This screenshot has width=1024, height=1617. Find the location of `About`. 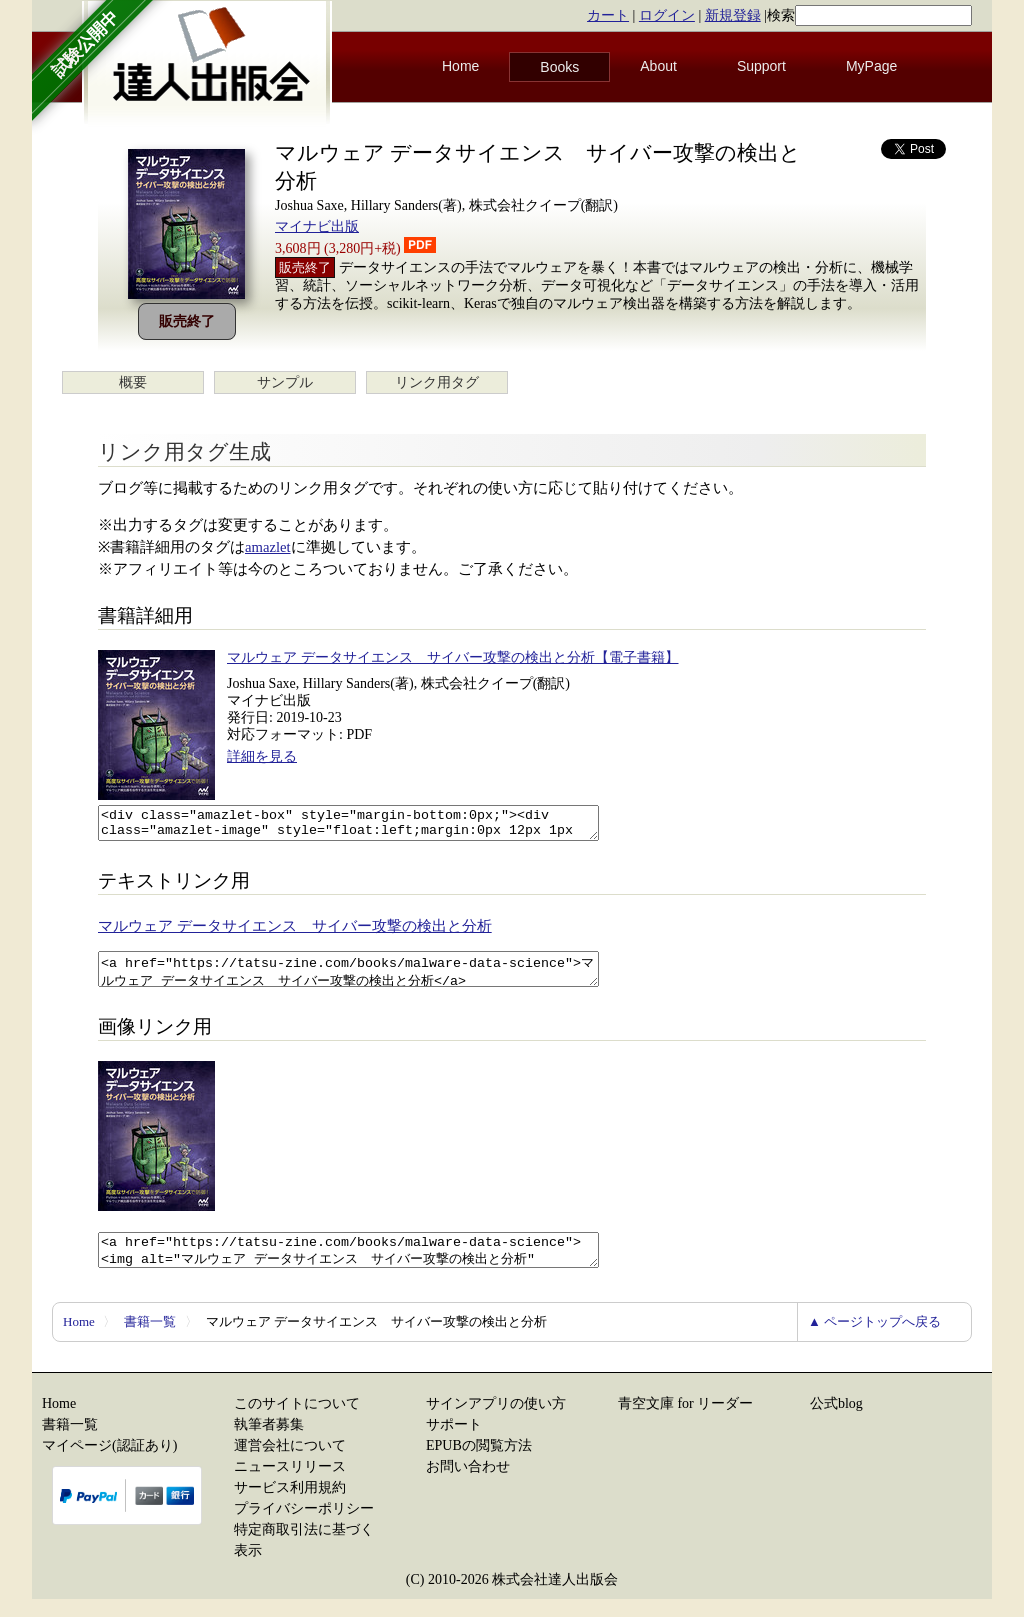

About is located at coordinates (658, 66).